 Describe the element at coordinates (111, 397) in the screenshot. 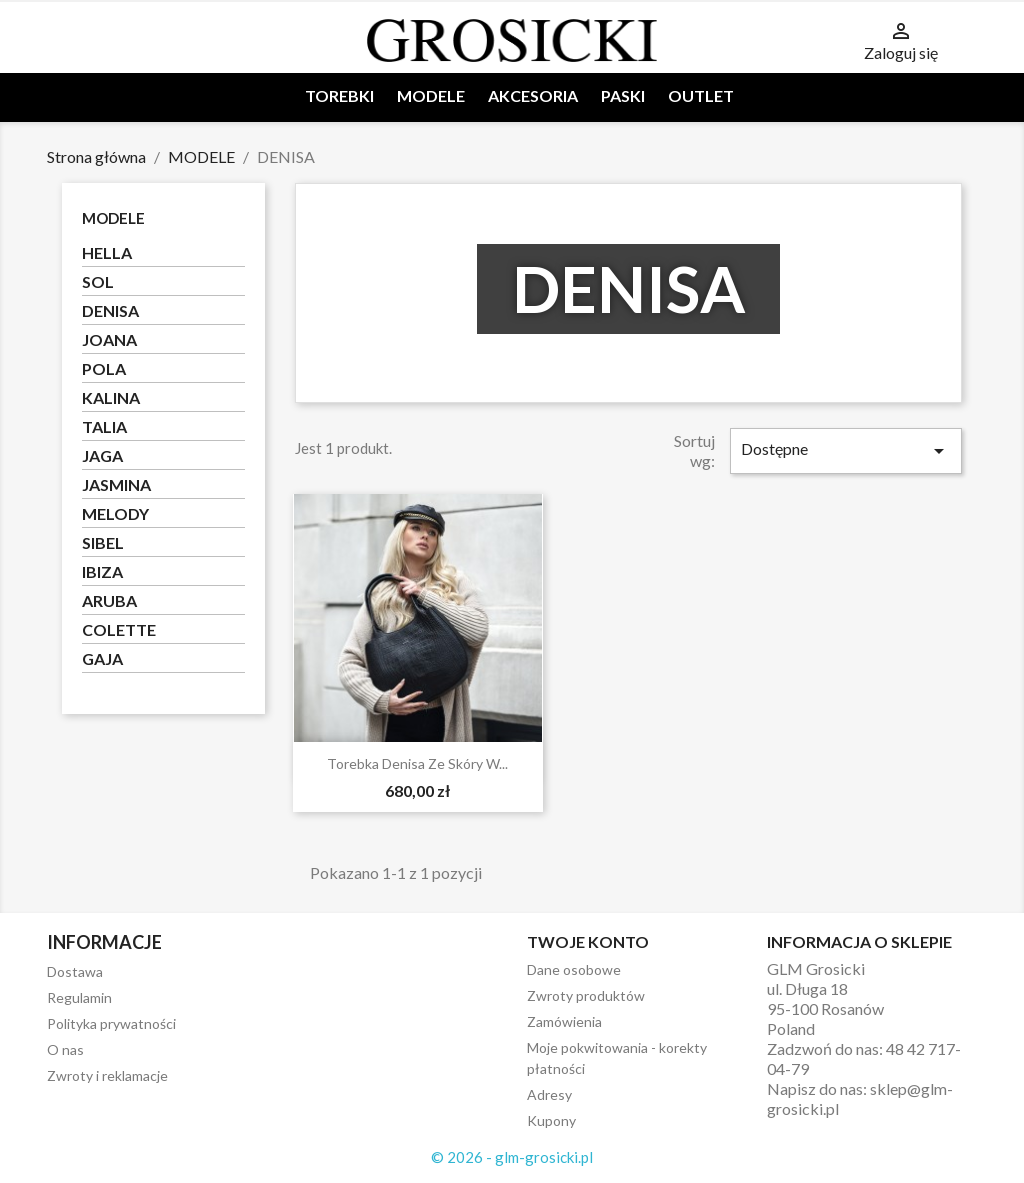

I see `KALINA` at that location.